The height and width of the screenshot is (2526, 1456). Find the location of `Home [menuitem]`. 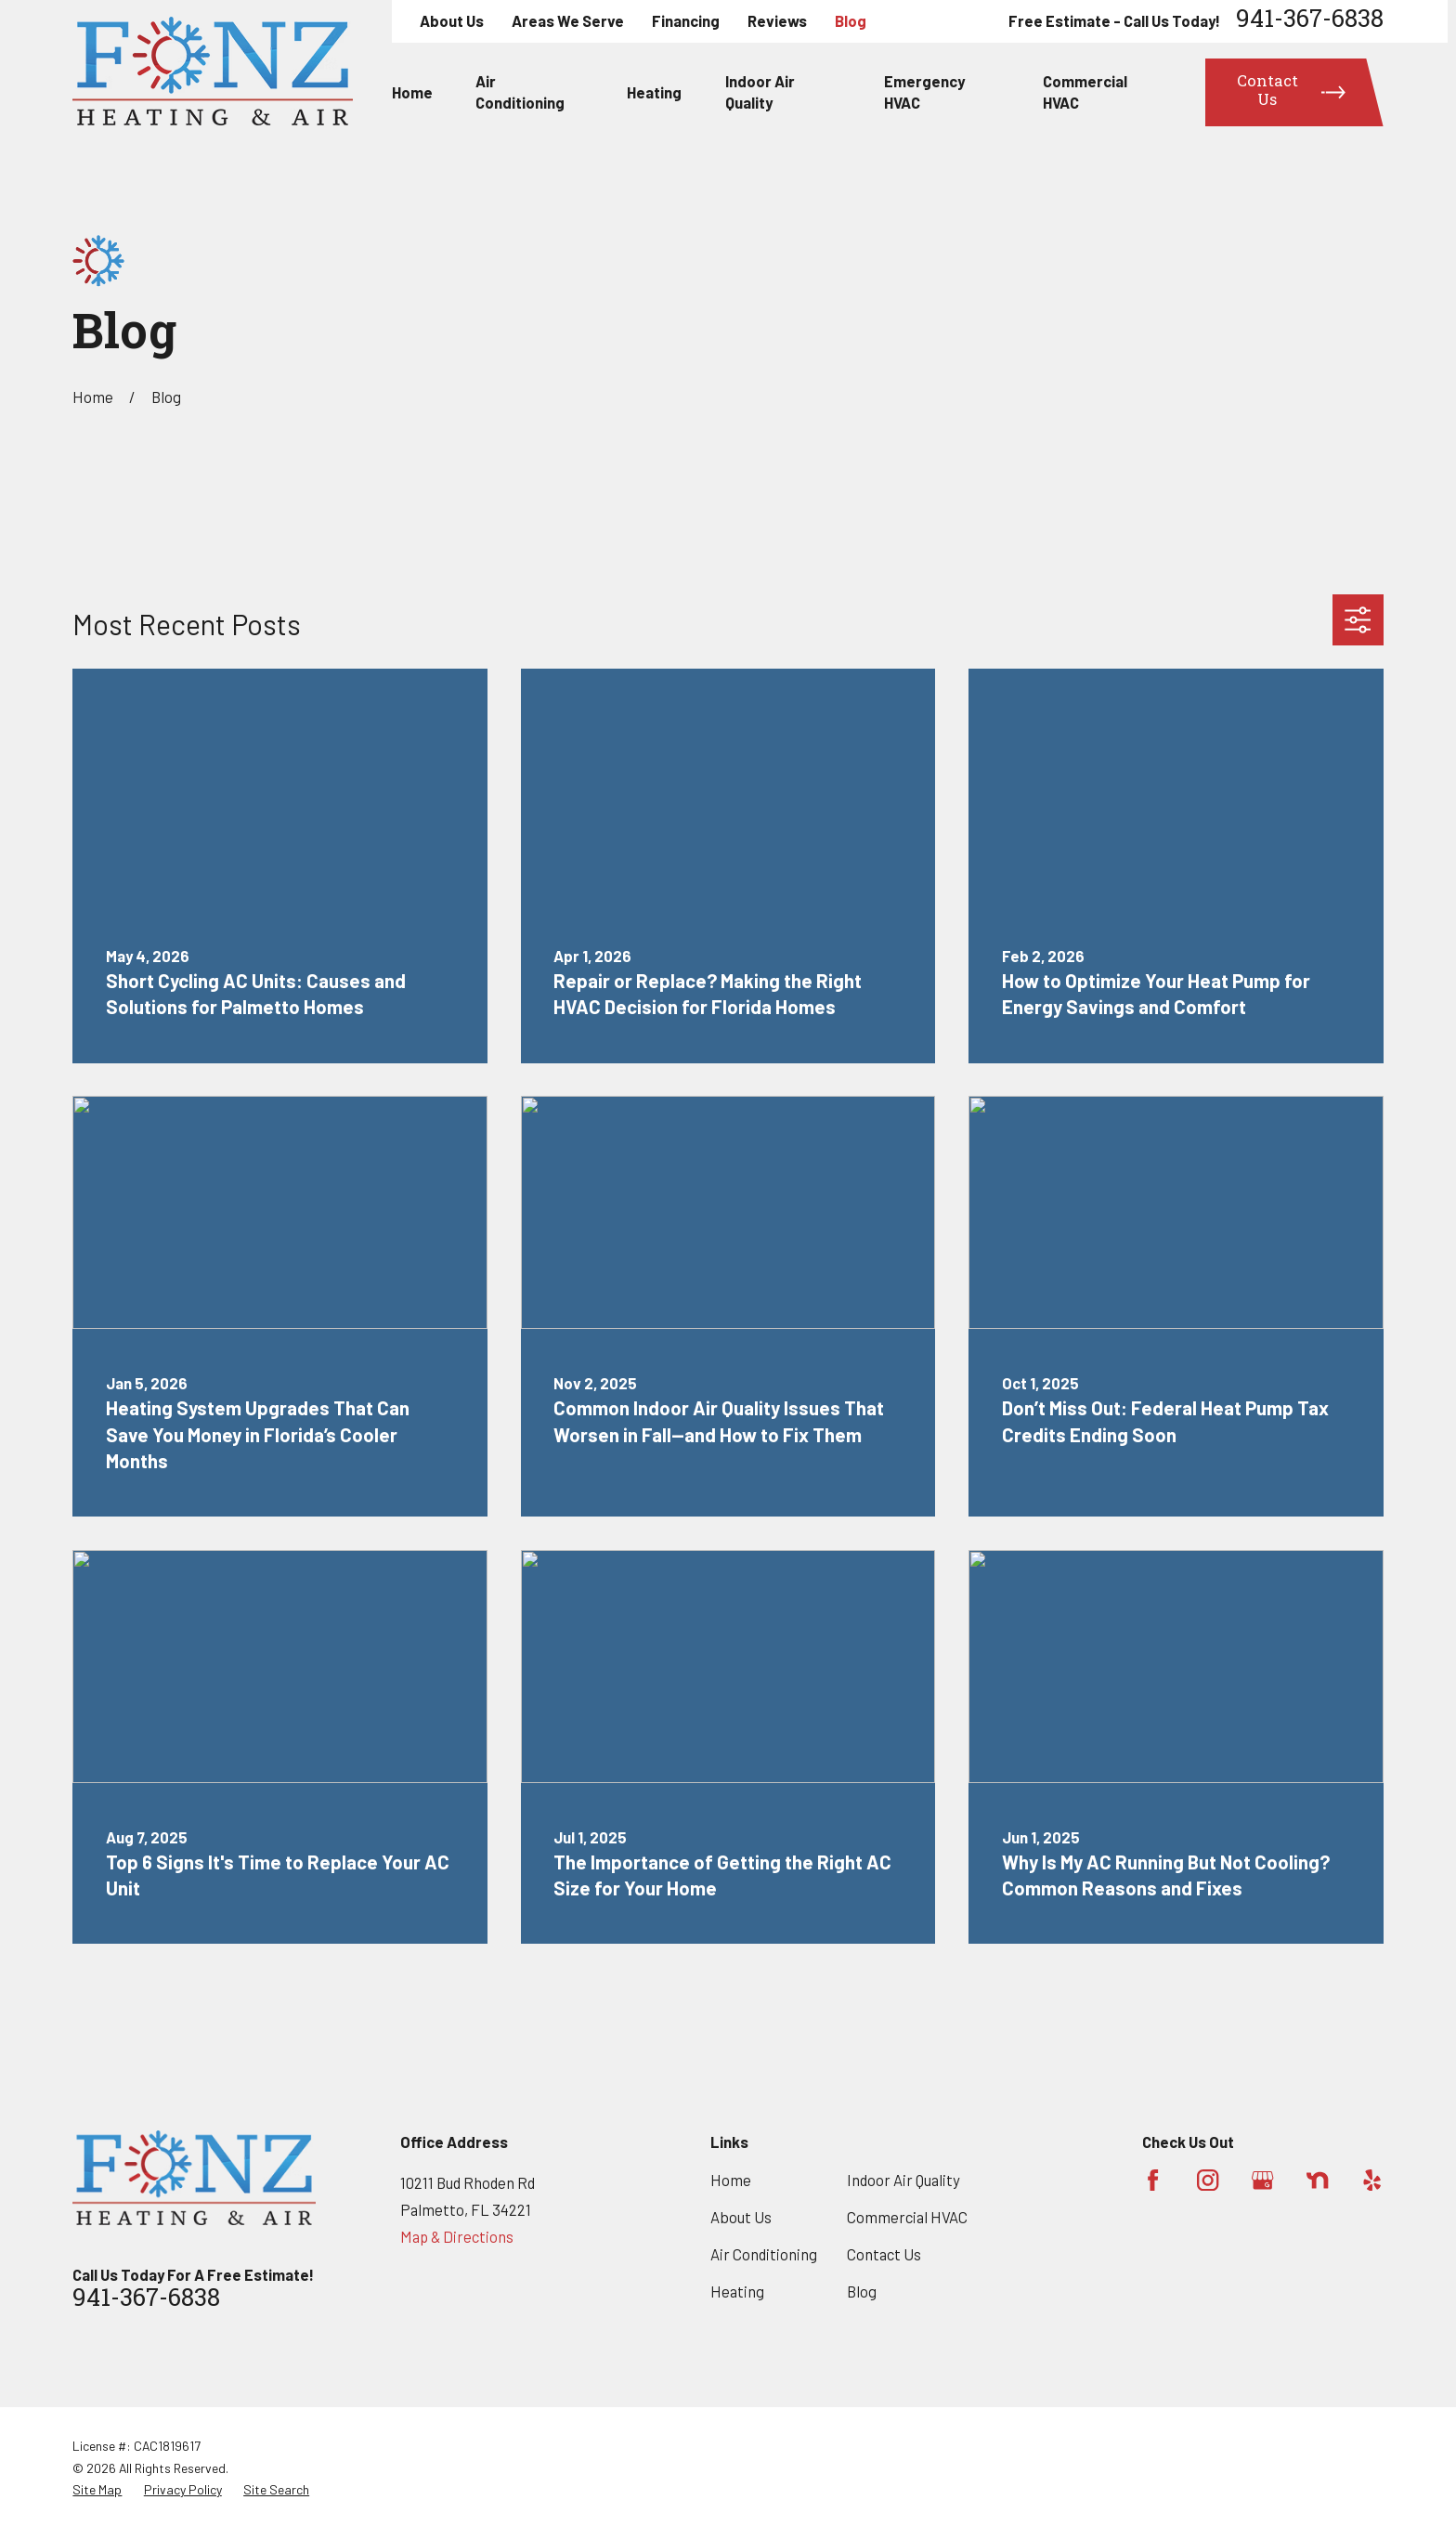

Home [menuitem] is located at coordinates (412, 92).